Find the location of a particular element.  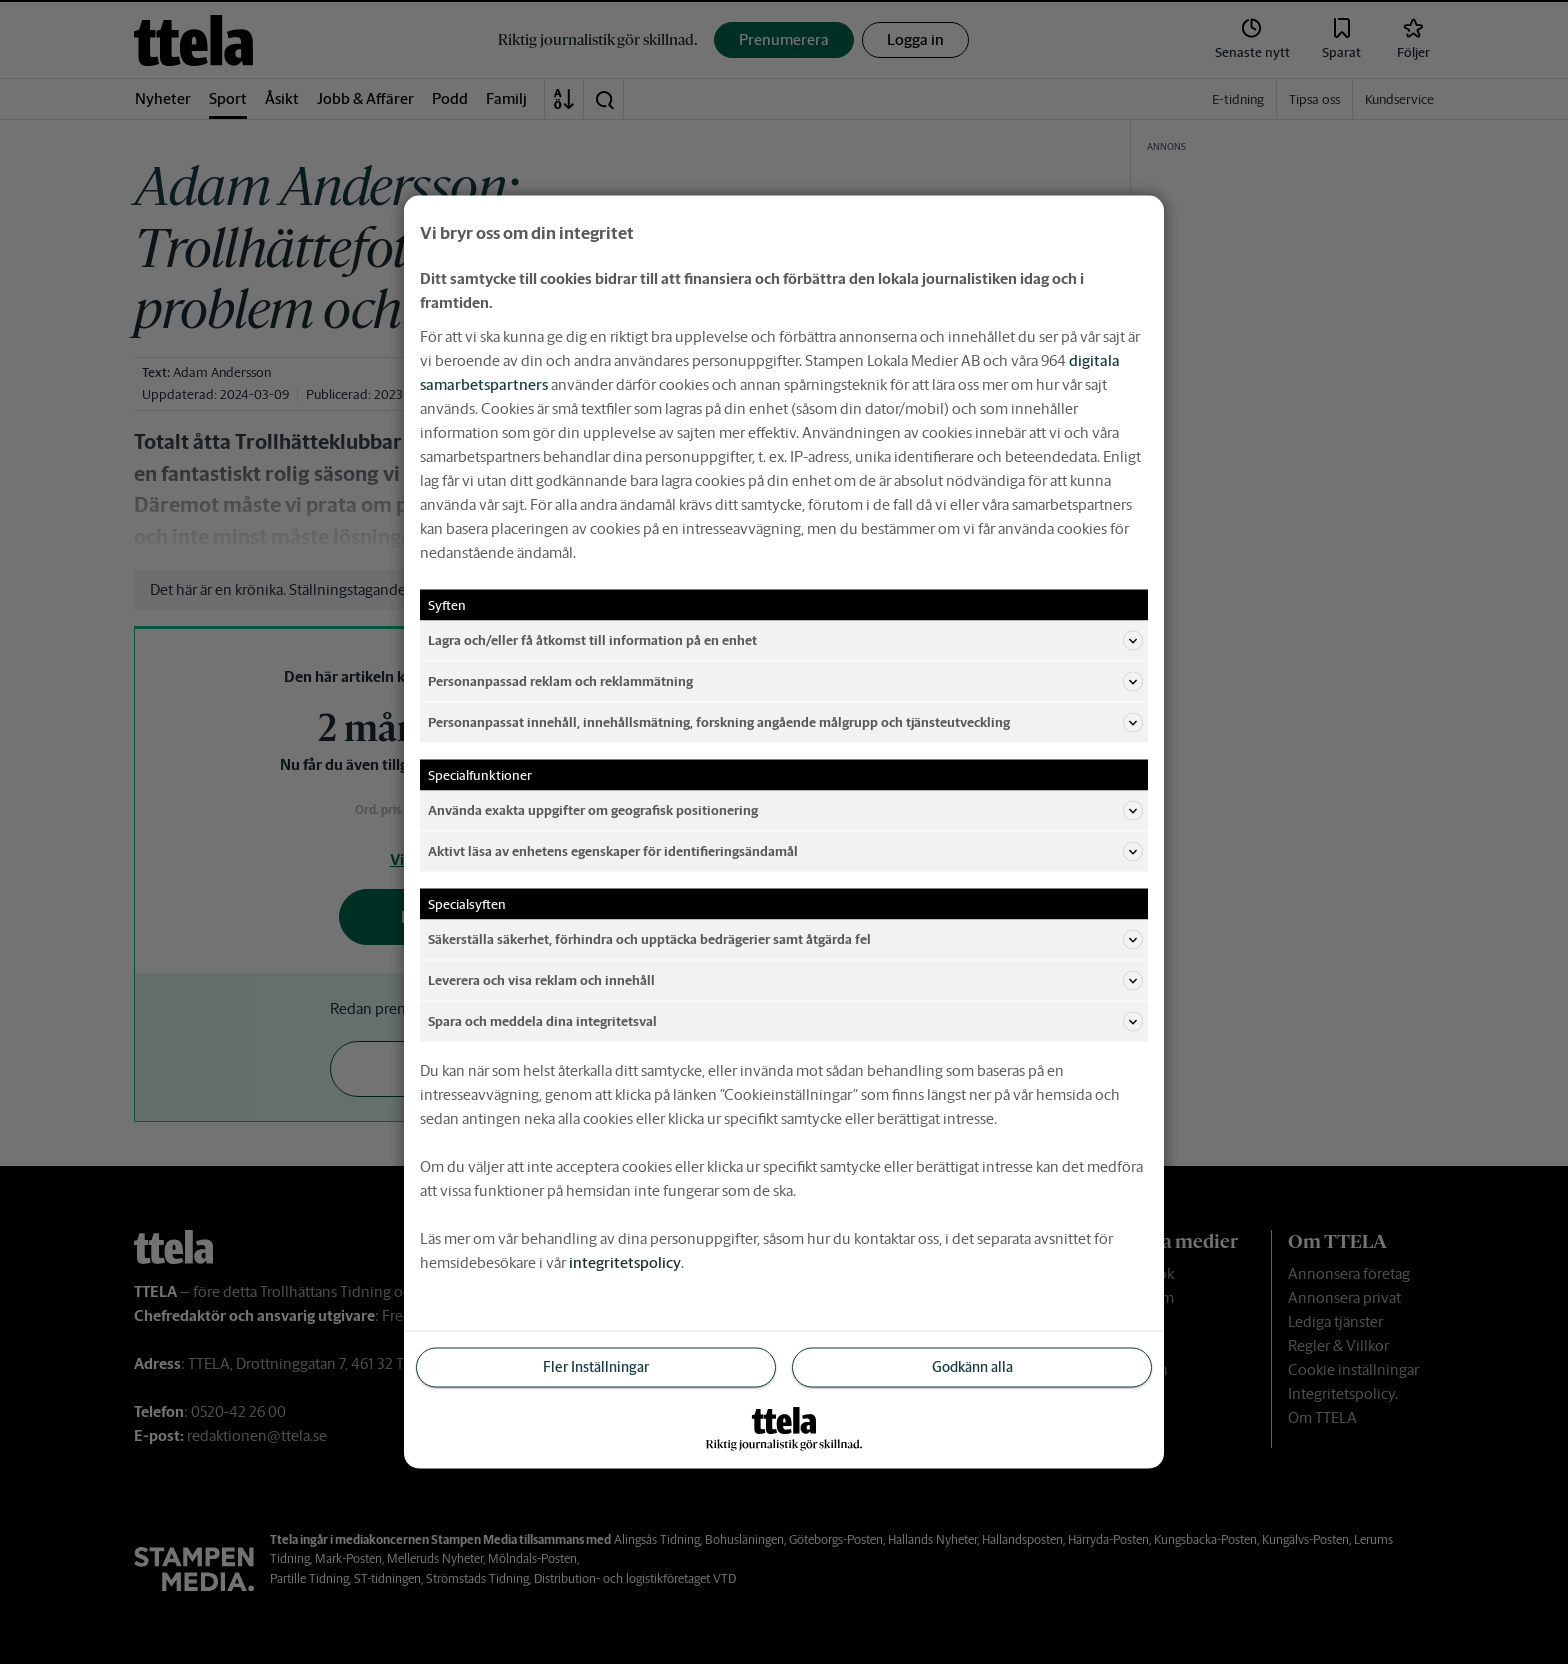

Personanpassad reklam och reklammätning is located at coordinates (785, 682).